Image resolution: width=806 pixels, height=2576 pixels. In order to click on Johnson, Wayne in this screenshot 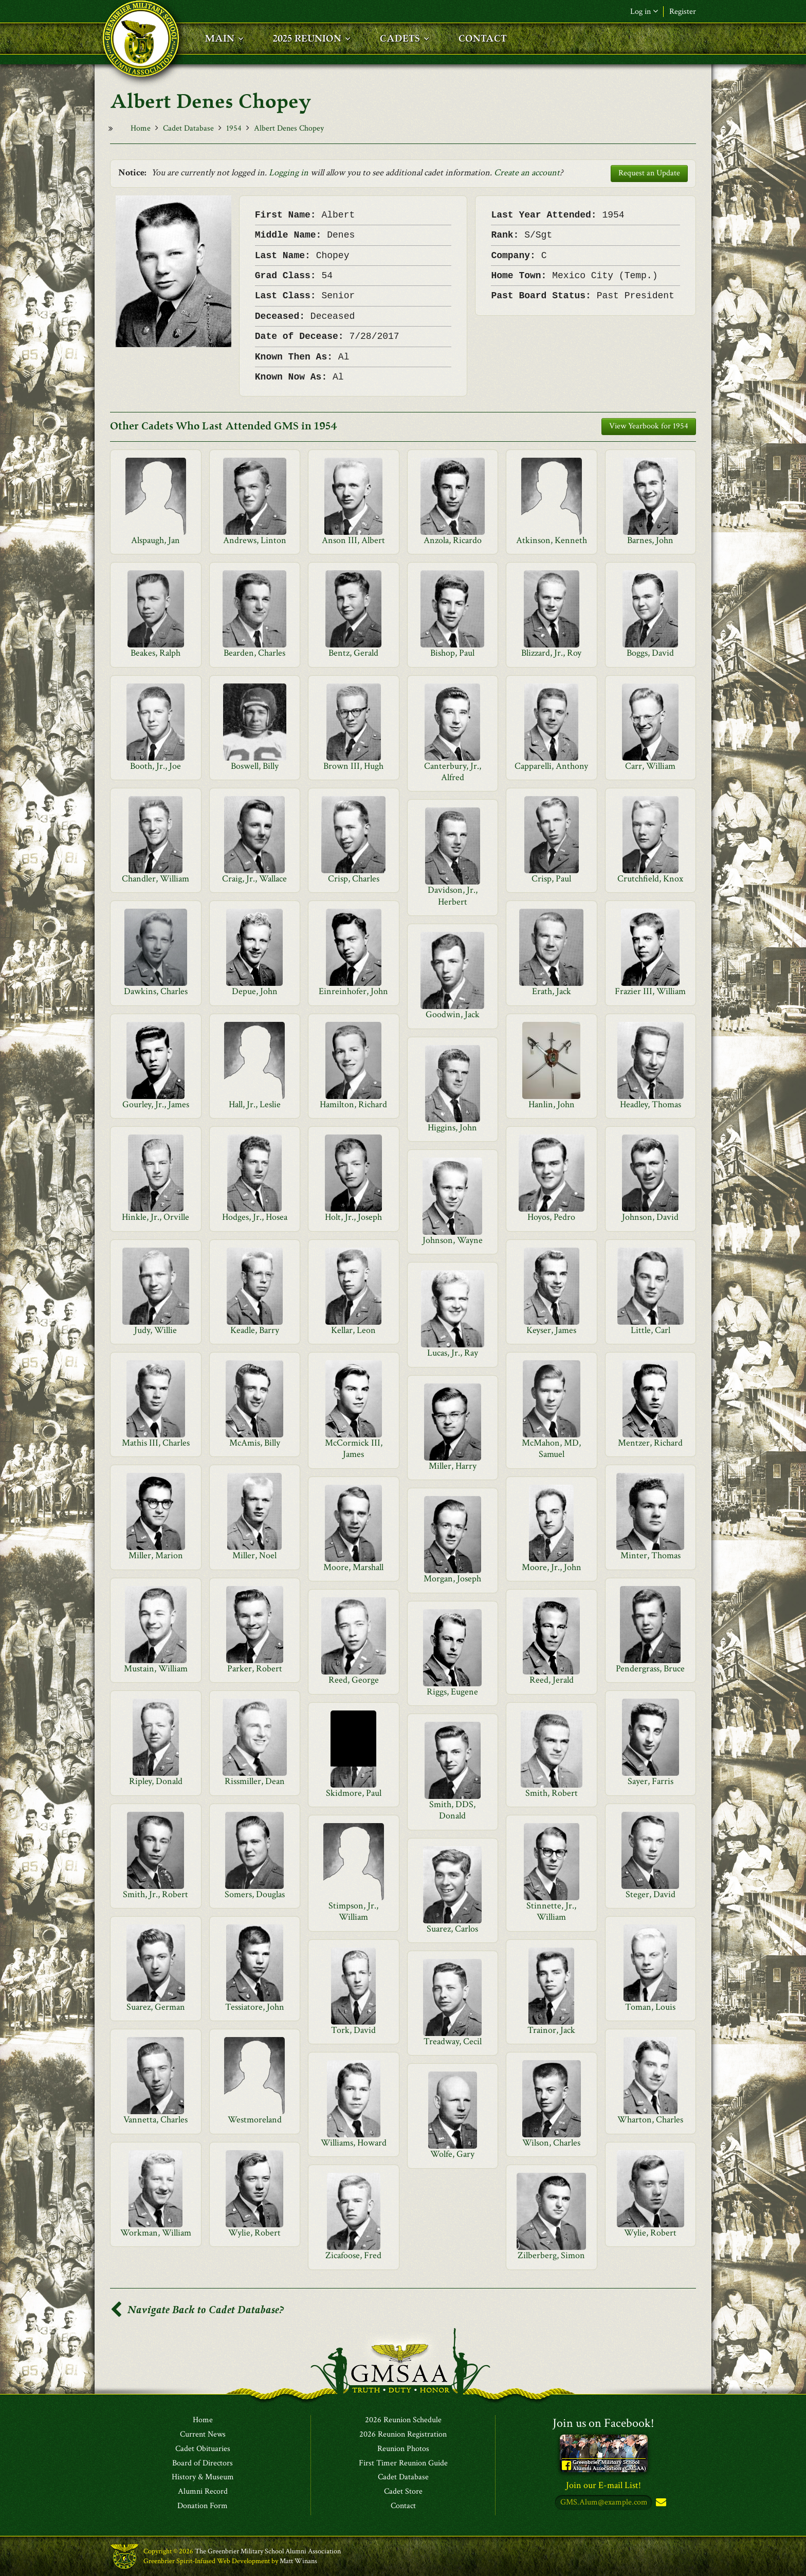, I will do `click(453, 1240)`.